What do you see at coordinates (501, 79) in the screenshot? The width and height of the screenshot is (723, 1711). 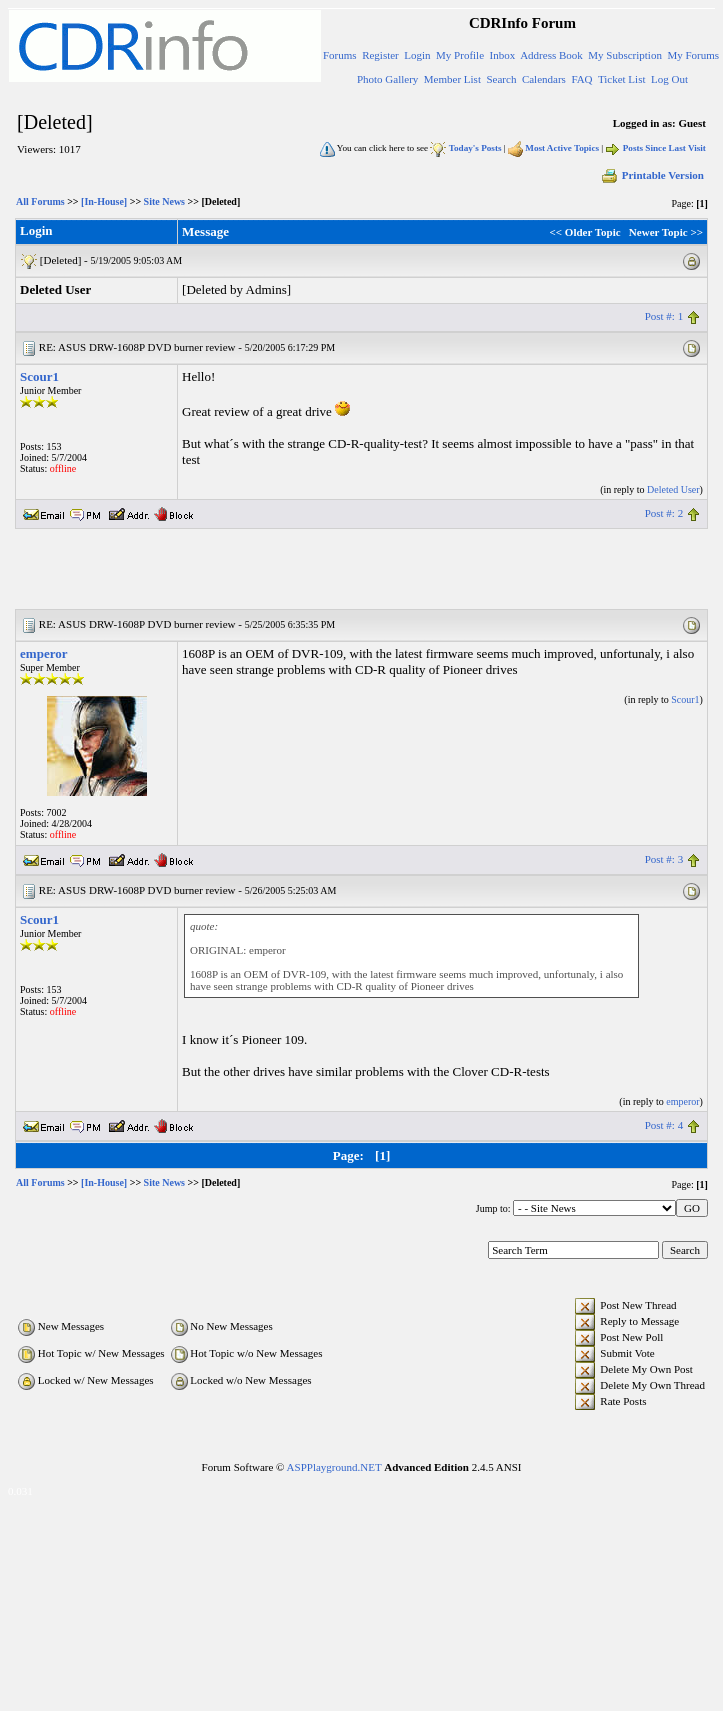 I see `Search` at bounding box center [501, 79].